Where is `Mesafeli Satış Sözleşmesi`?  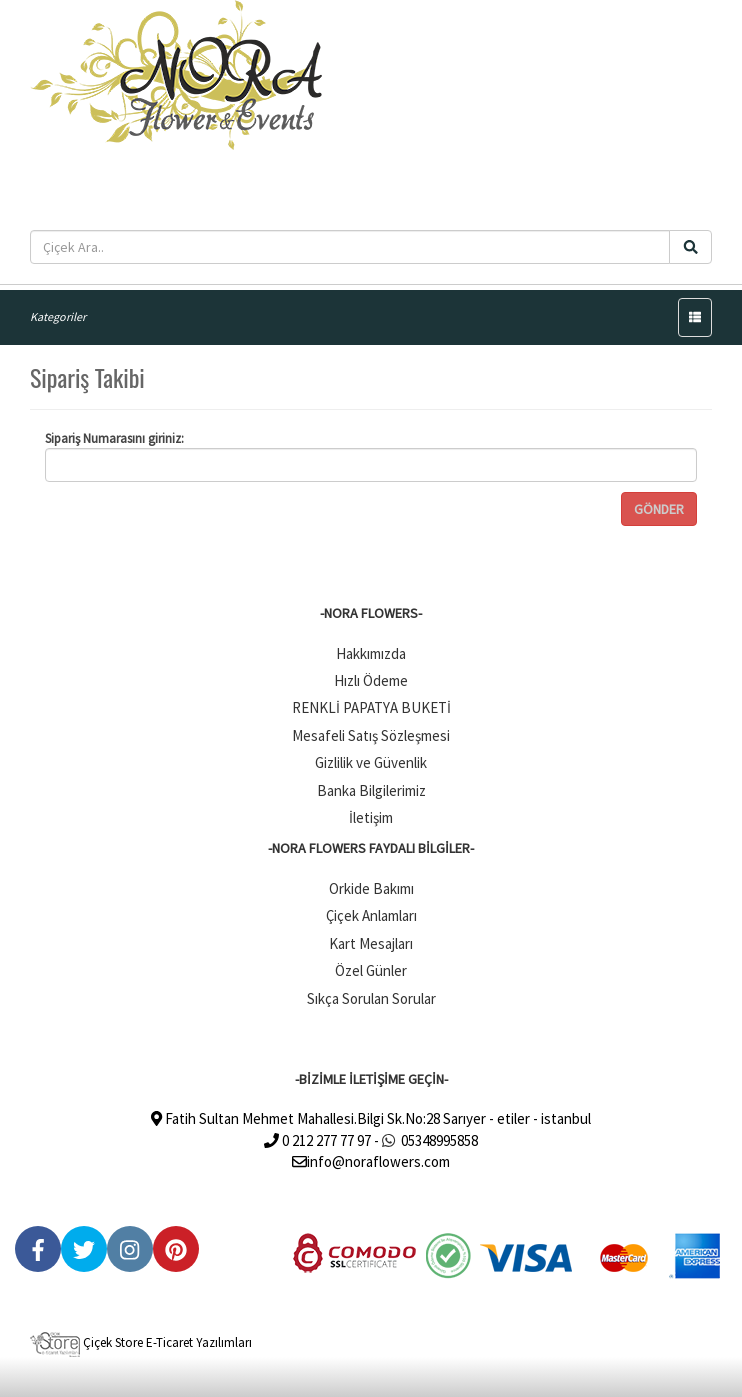 Mesafeli Satış Sözleşmesi is located at coordinates (371, 735).